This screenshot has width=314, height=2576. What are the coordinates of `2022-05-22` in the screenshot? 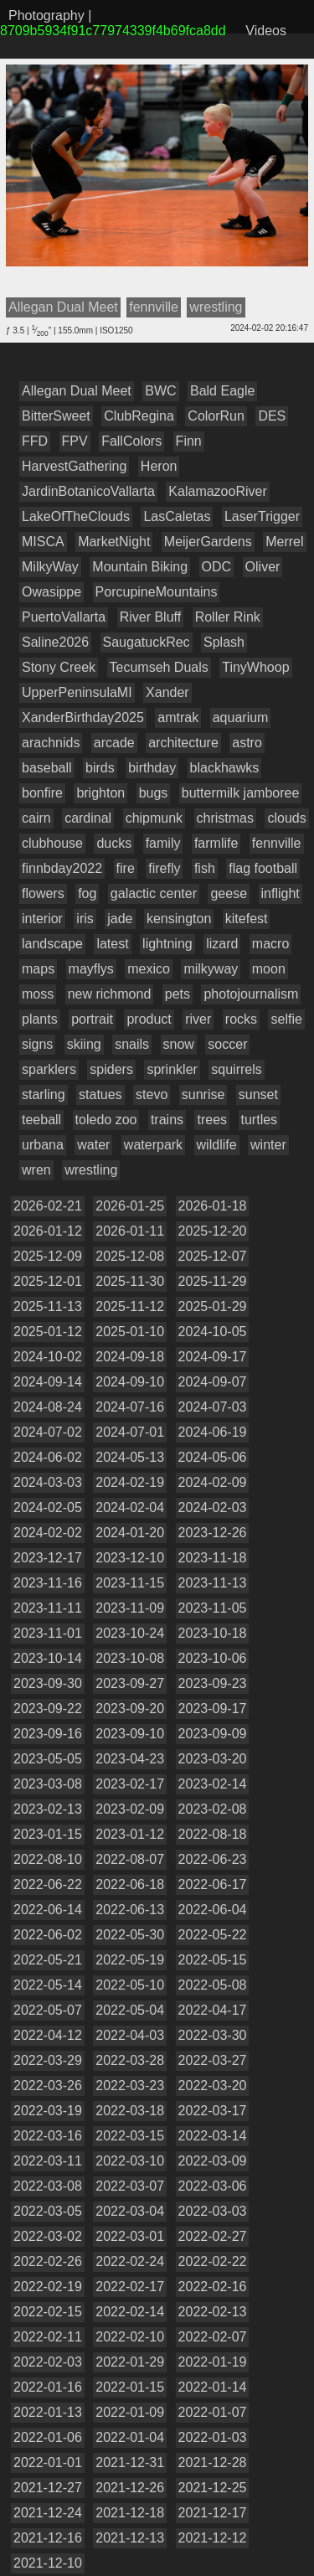 It's located at (212, 1935).